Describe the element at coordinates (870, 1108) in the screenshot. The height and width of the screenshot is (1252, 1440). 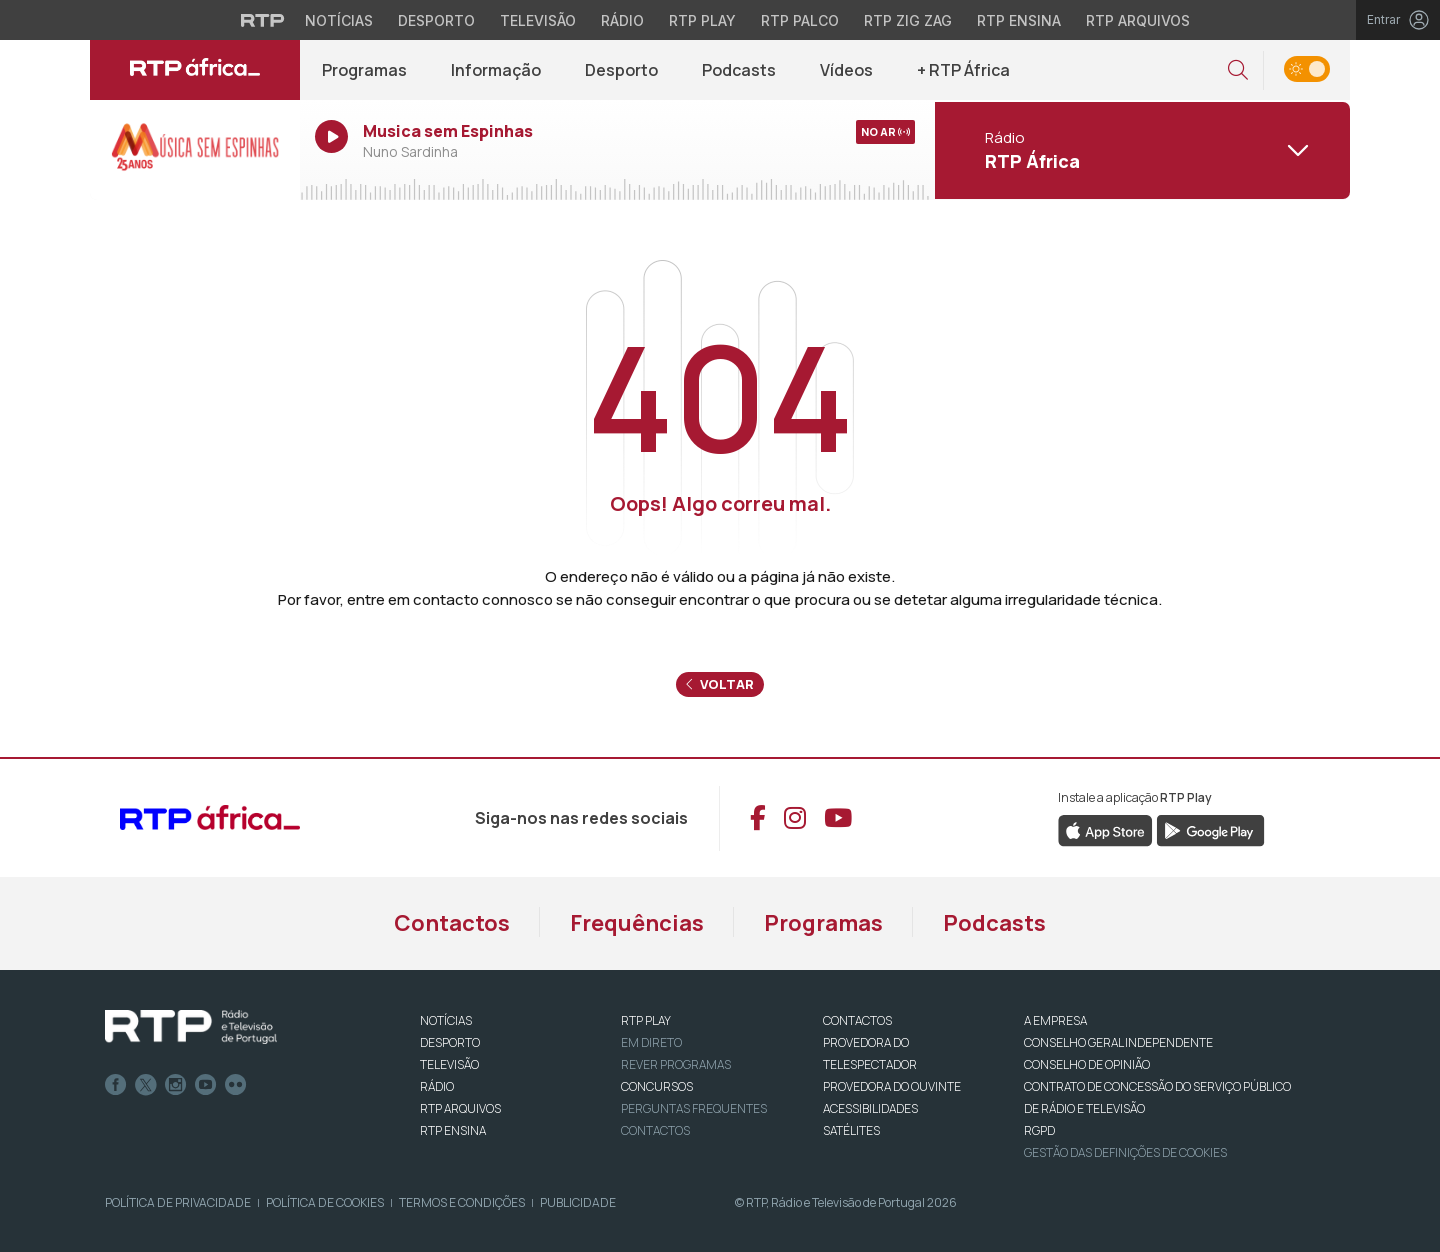
I see `ACESSIBILIDADES` at that location.